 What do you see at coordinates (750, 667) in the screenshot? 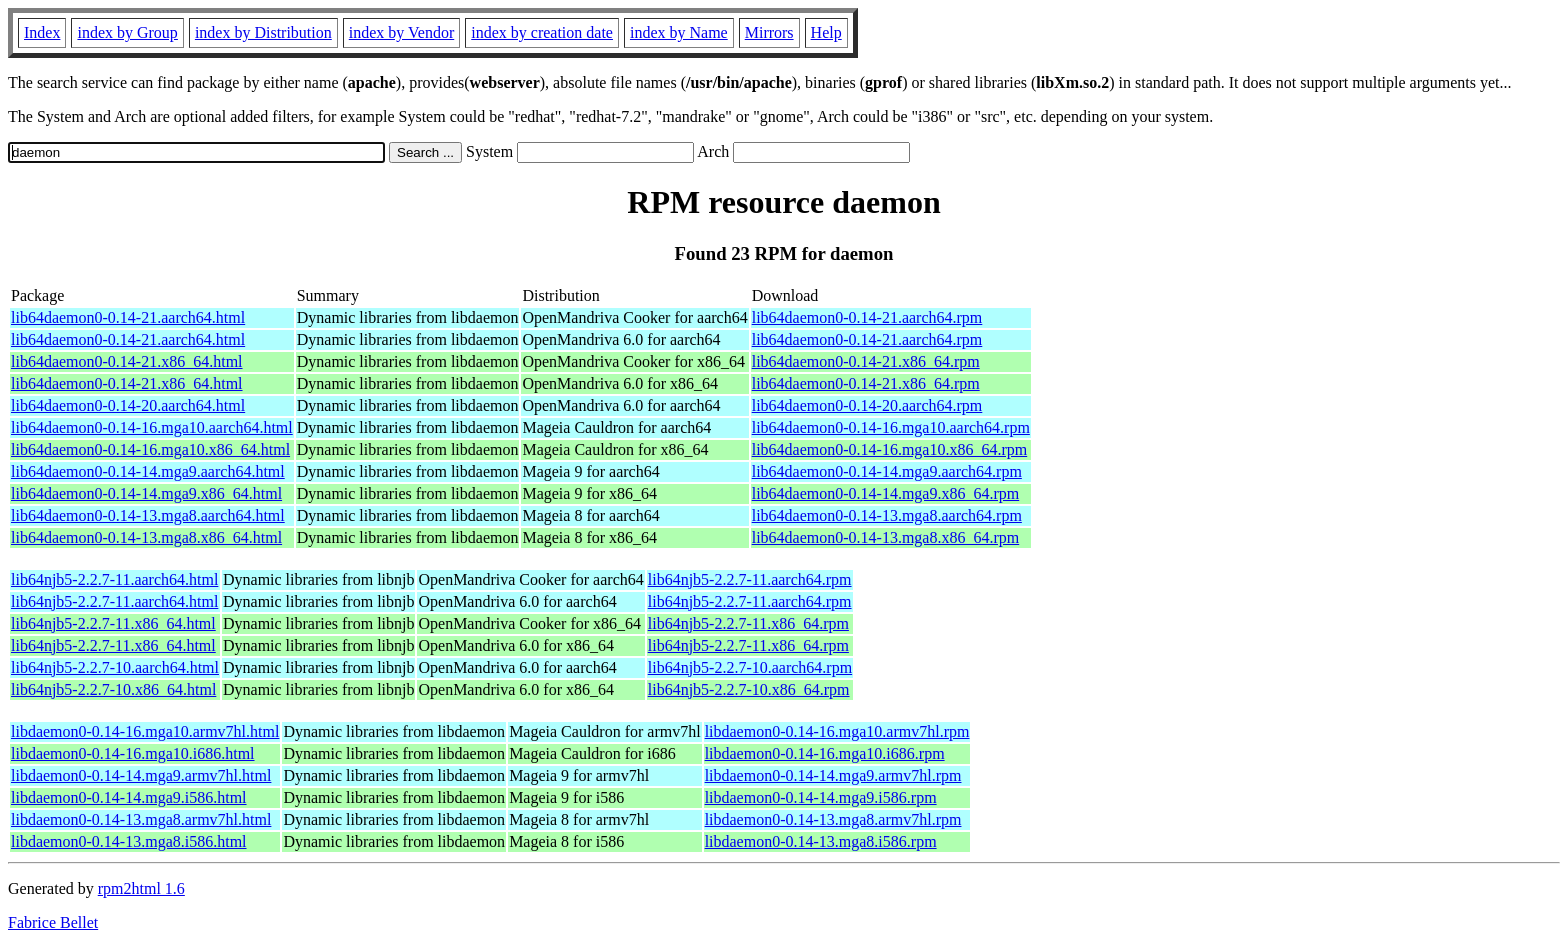
I see `lib64njb5-2.2.7-10.aarch64.rpm` at bounding box center [750, 667].